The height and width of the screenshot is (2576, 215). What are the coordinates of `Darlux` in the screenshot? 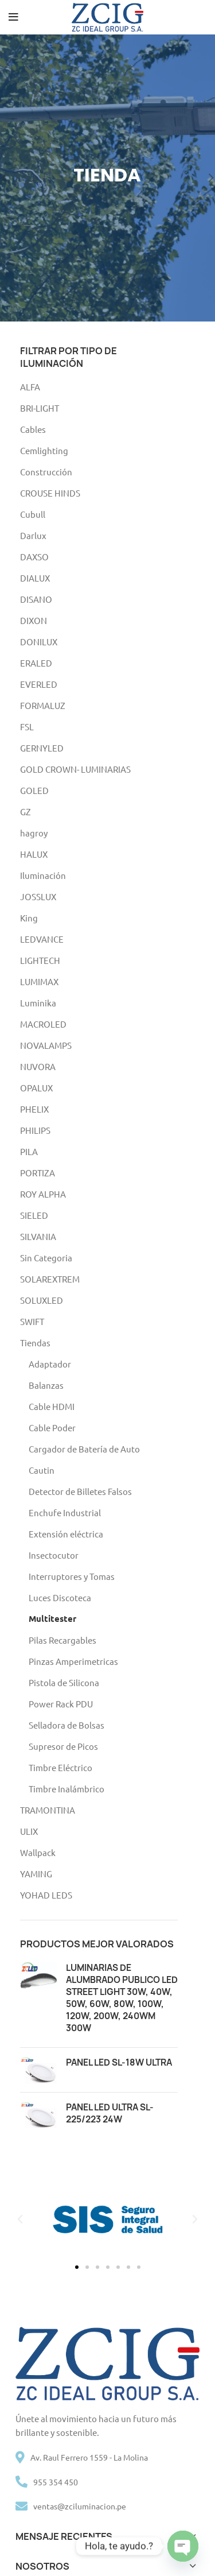 It's located at (33, 535).